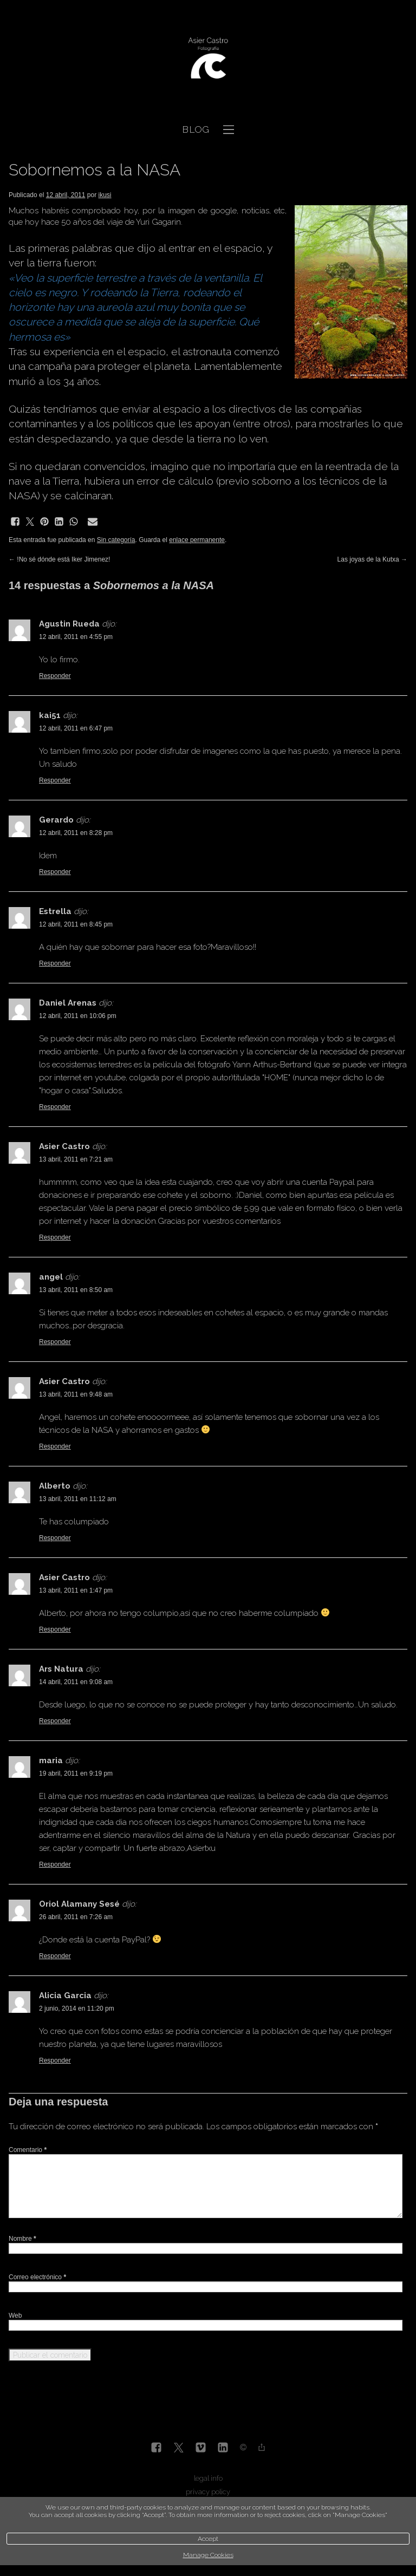  I want to click on Responder [Responder a angel], so click(55, 1342).